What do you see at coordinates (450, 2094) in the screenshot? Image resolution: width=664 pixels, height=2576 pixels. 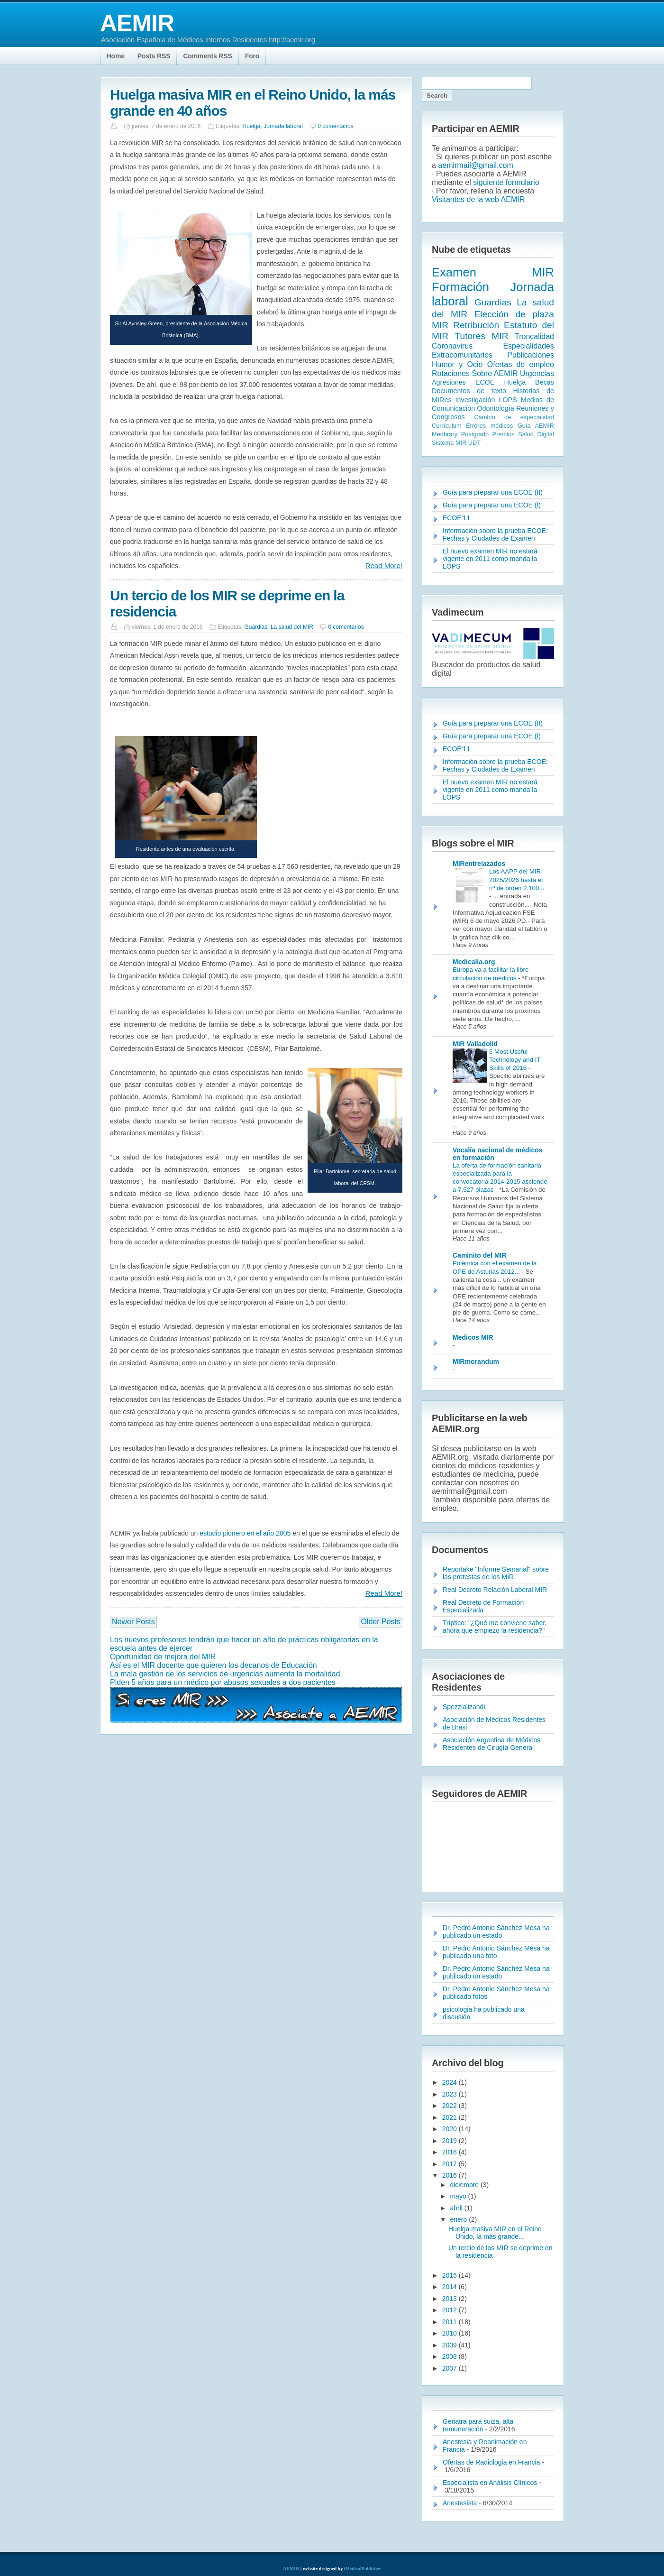 I see `2023` at bounding box center [450, 2094].